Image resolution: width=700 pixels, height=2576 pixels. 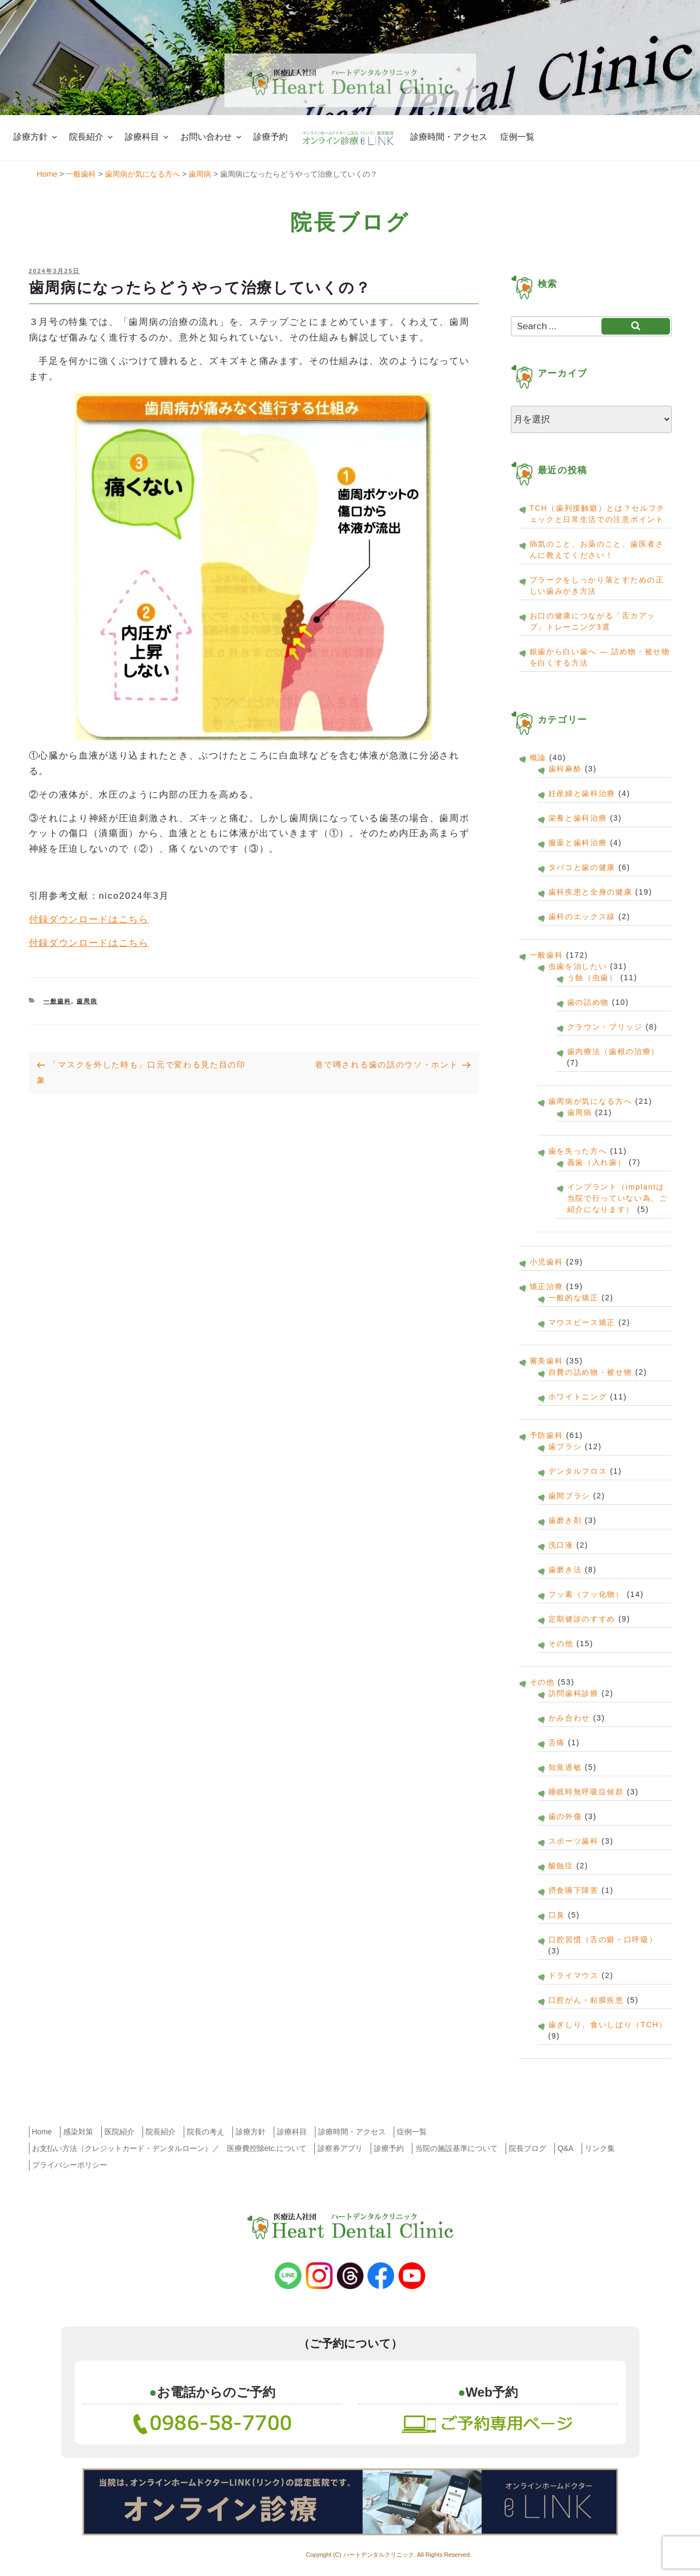 I want to click on 歯ブラシ, so click(x=565, y=1446).